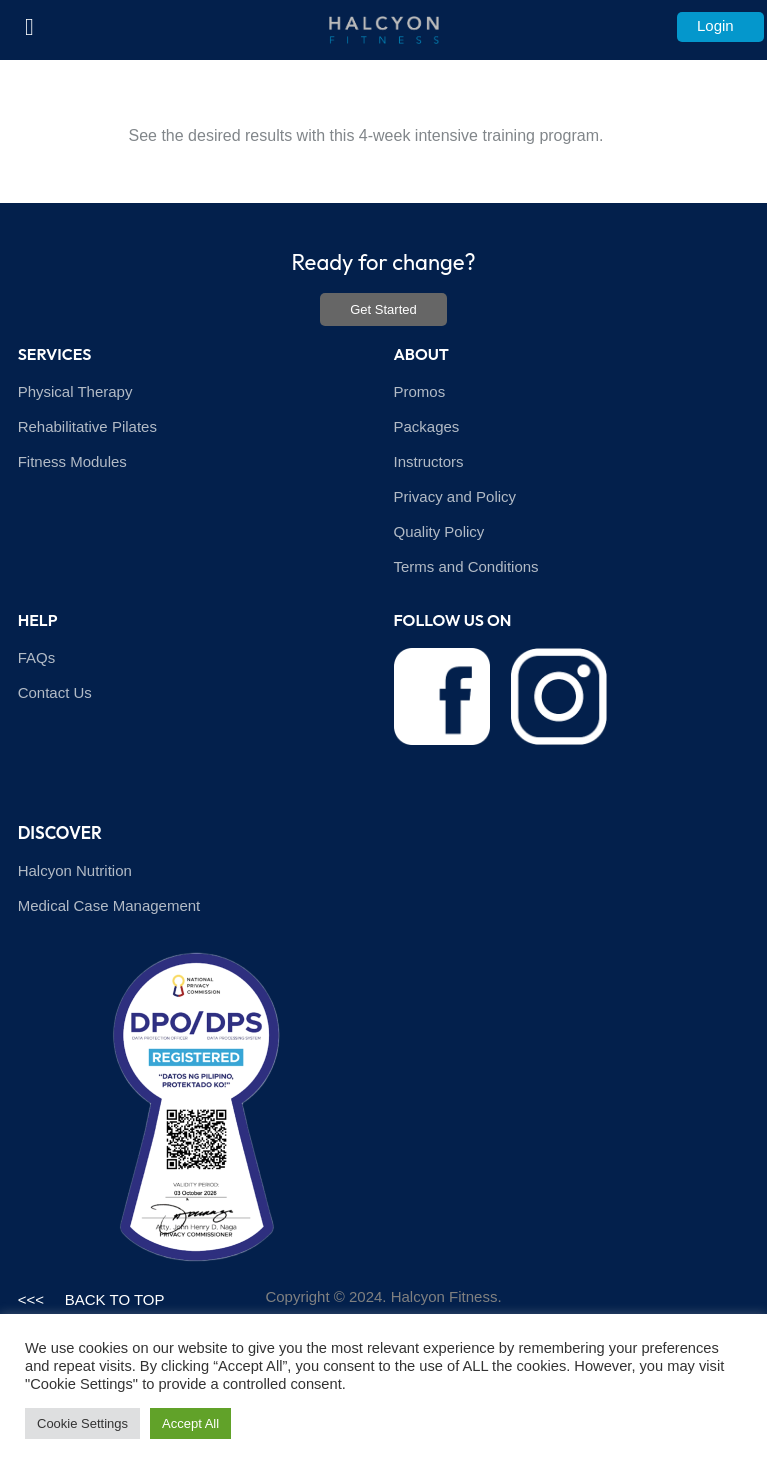 Image resolution: width=767 pixels, height=1469 pixels. Describe the element at coordinates (427, 426) in the screenshot. I see `Packages` at that location.